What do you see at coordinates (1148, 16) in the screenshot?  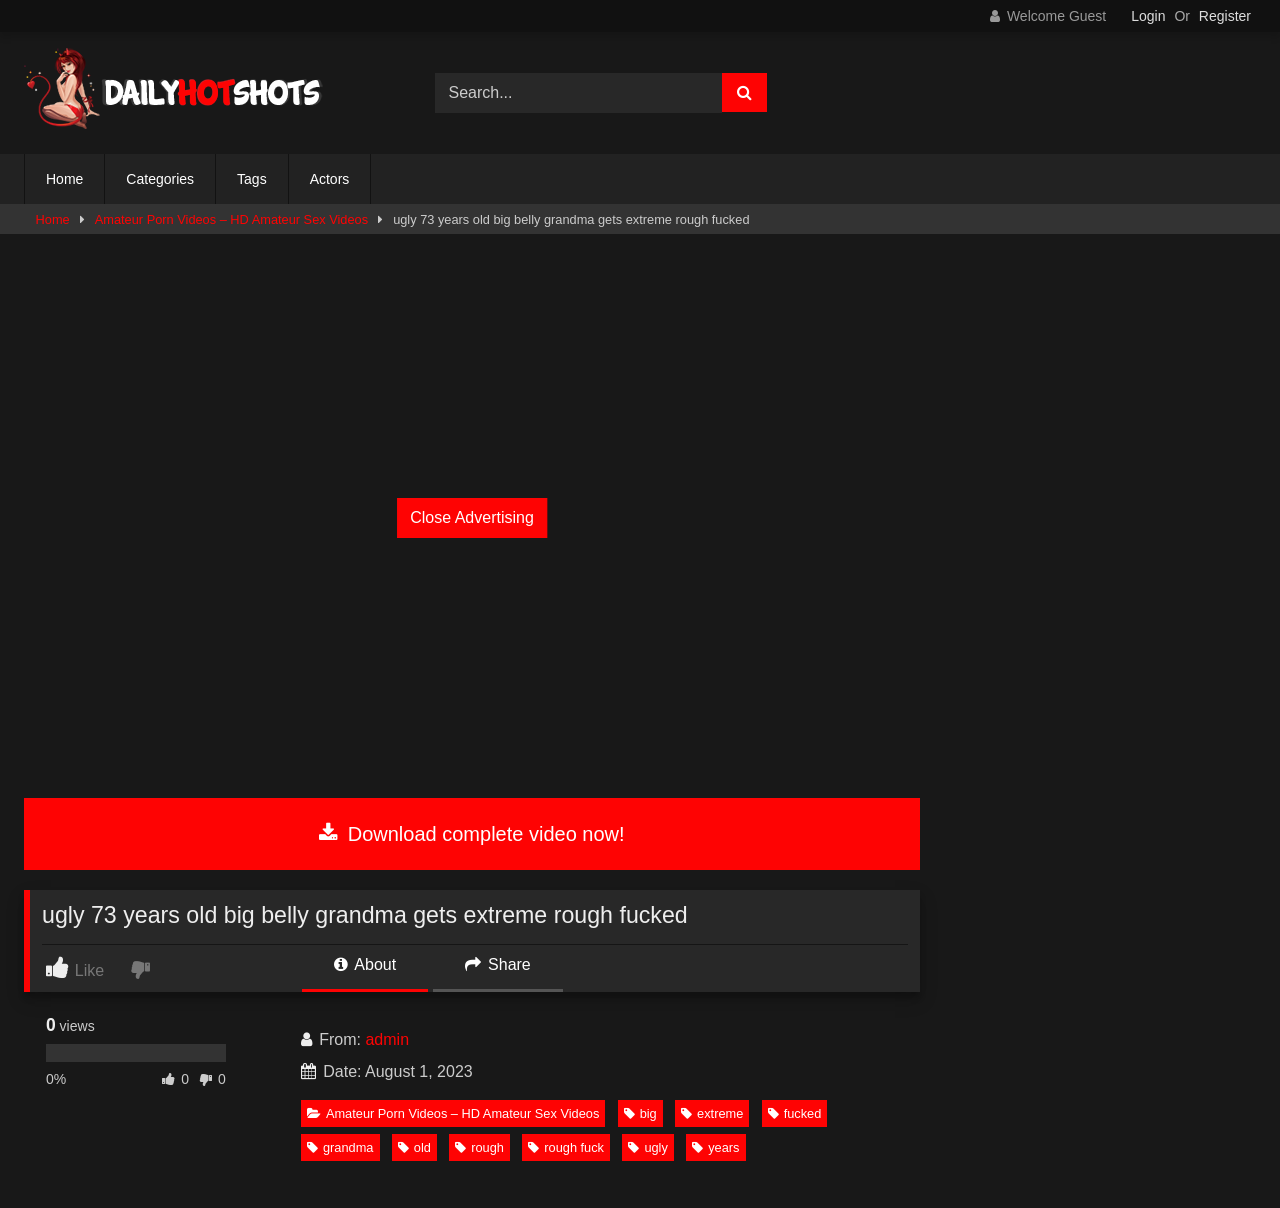 I see `Login` at bounding box center [1148, 16].